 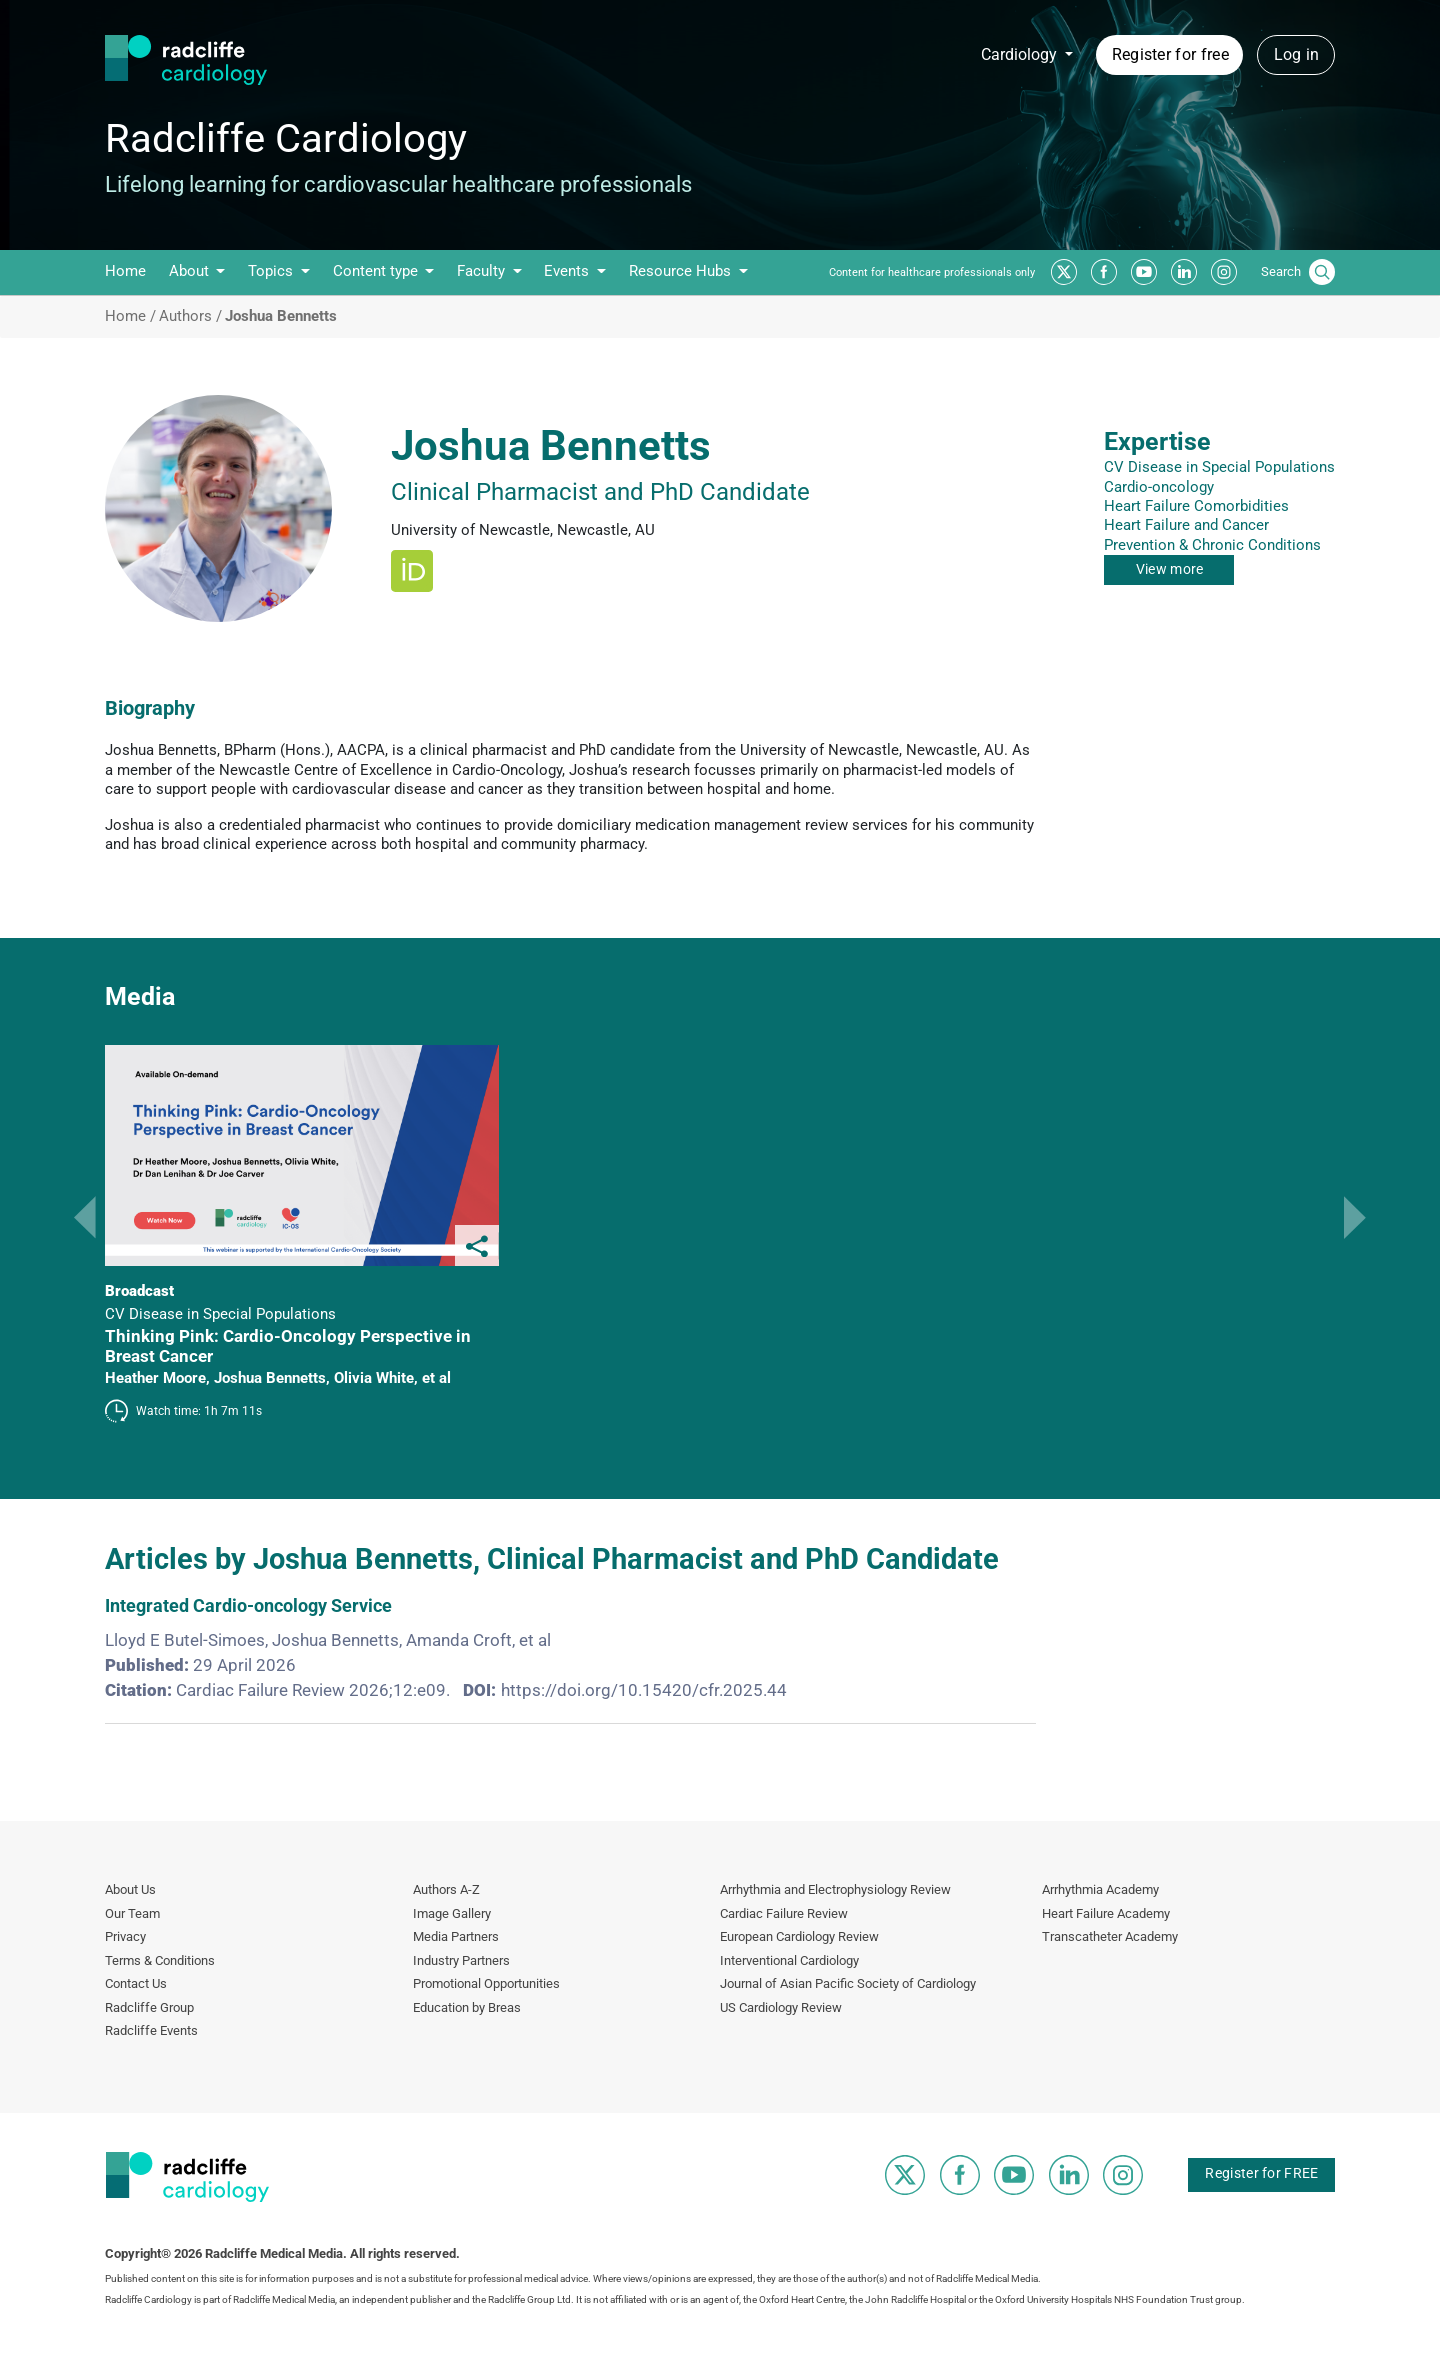 What do you see at coordinates (1106, 1913) in the screenshot?
I see `Heart Failure Academy` at bounding box center [1106, 1913].